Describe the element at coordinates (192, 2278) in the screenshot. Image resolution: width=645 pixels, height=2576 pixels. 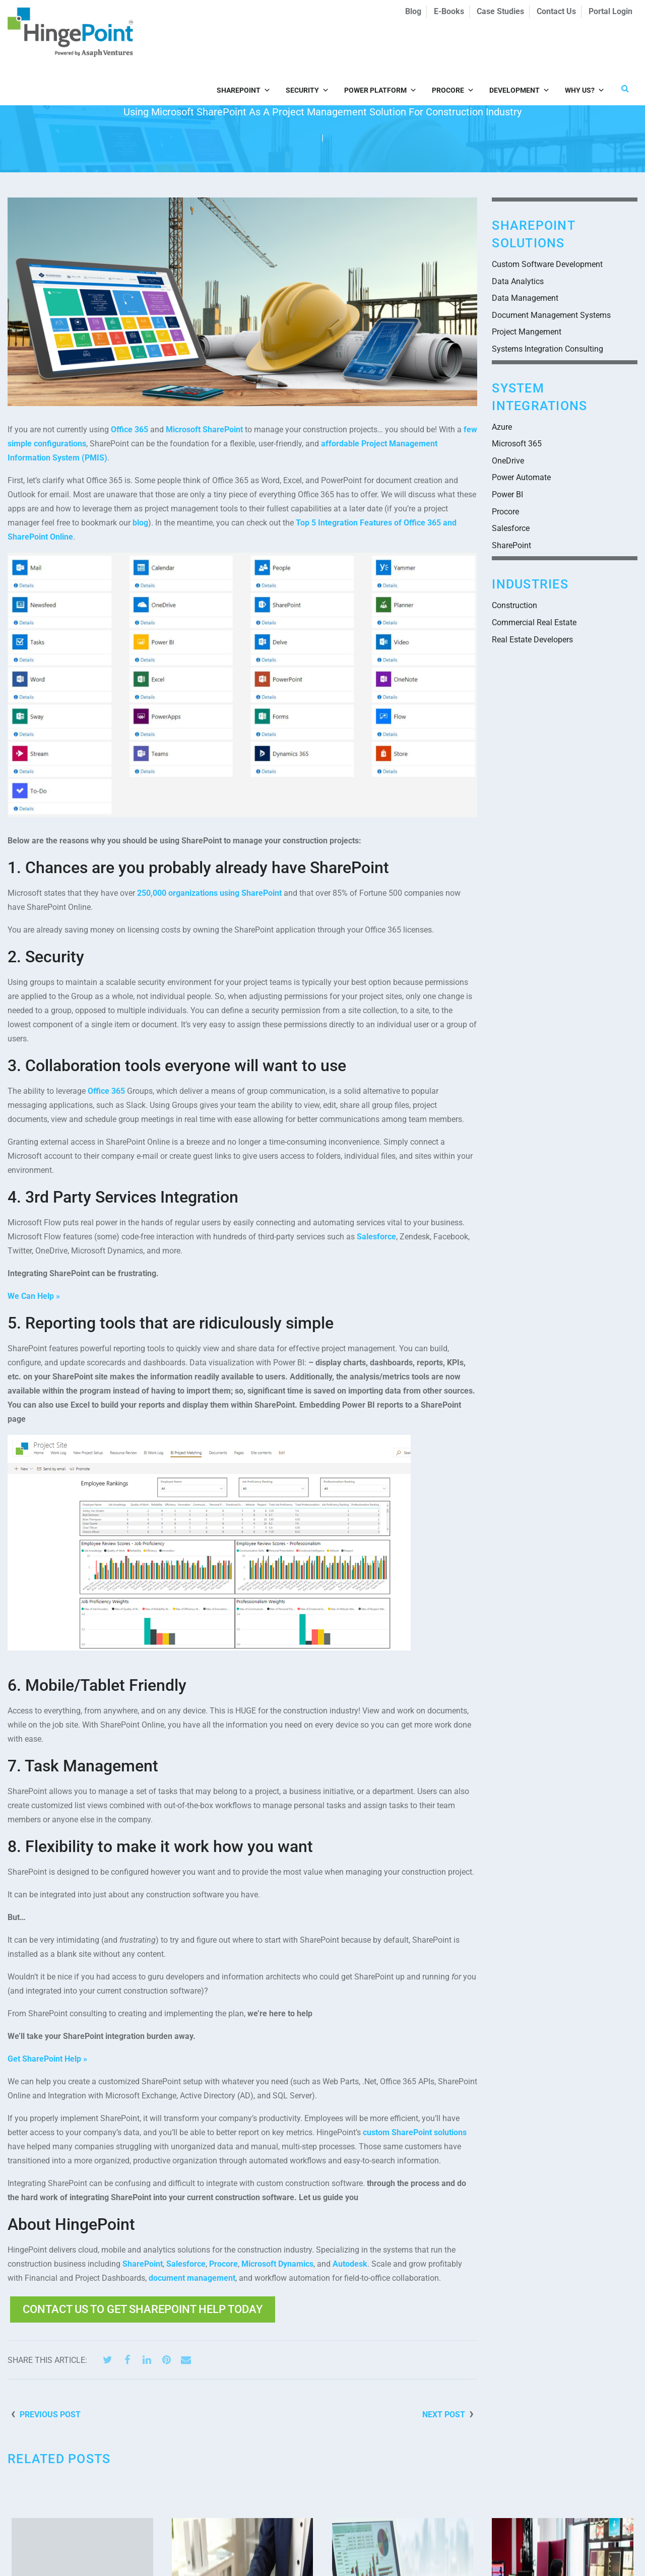
I see `document management` at that location.